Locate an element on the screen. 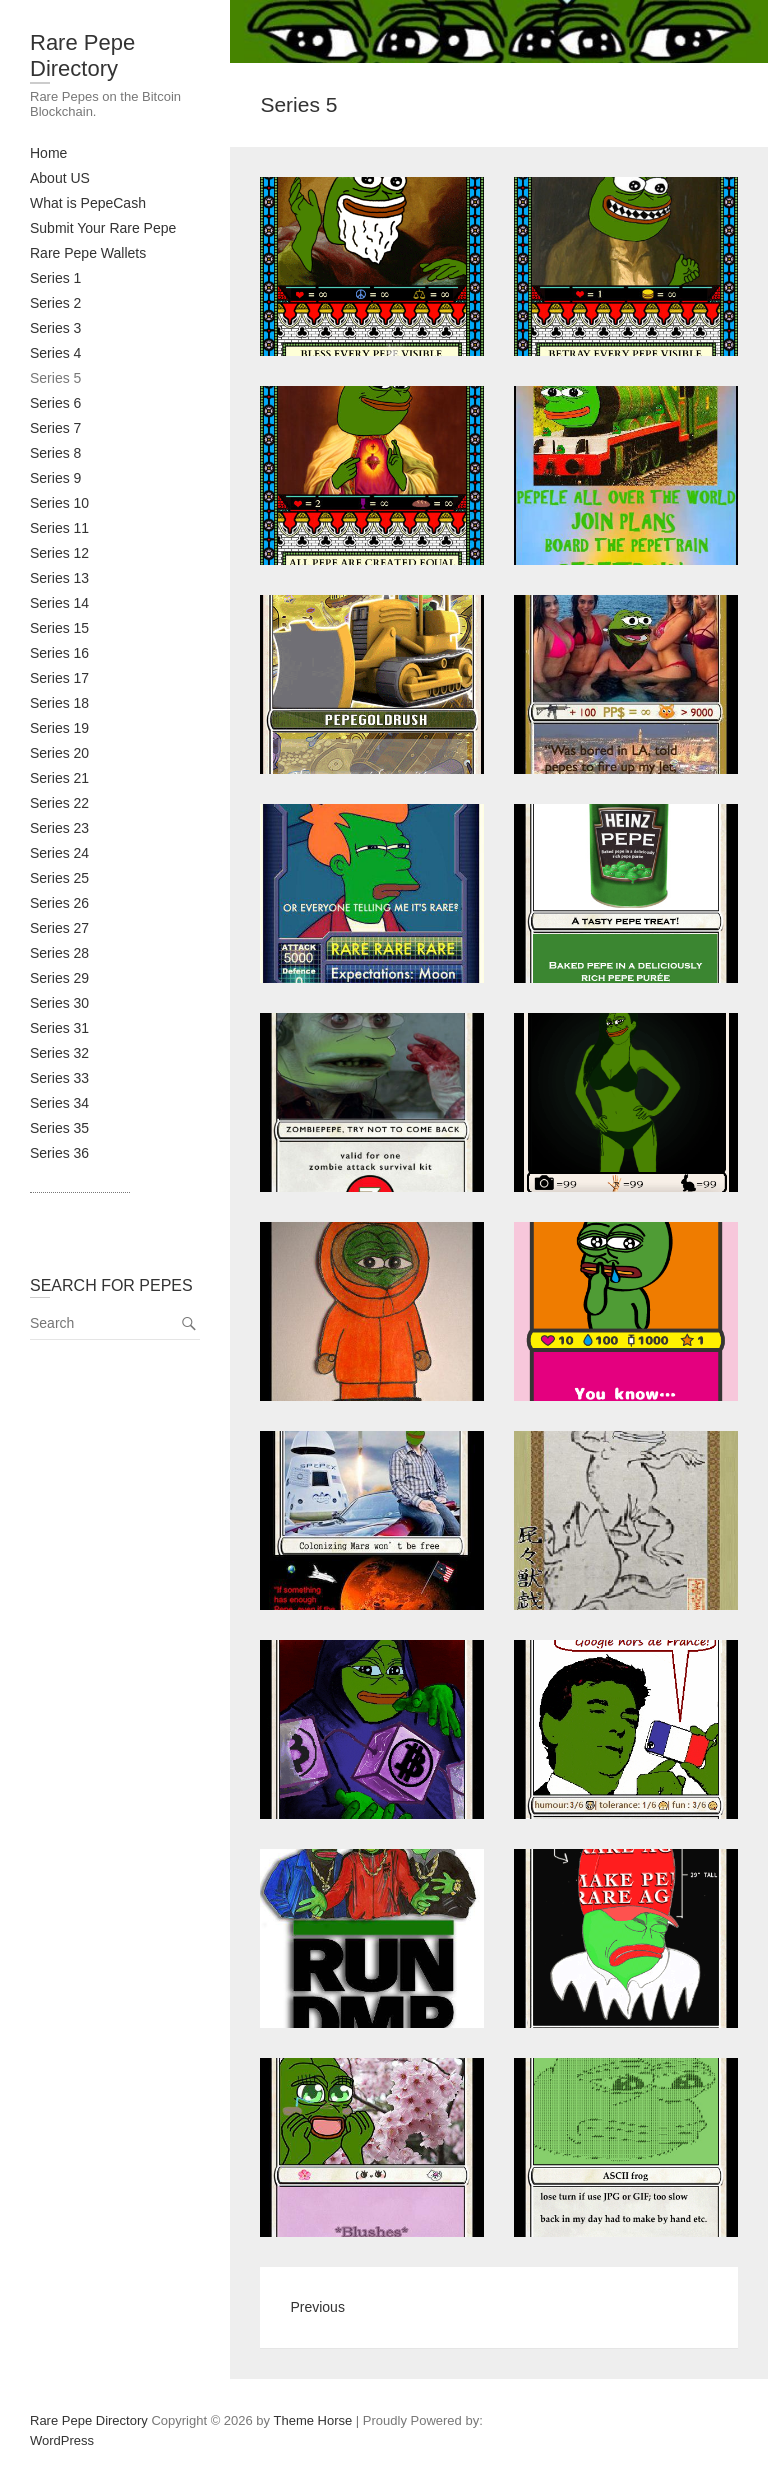  Series 36 is located at coordinates (59, 1153).